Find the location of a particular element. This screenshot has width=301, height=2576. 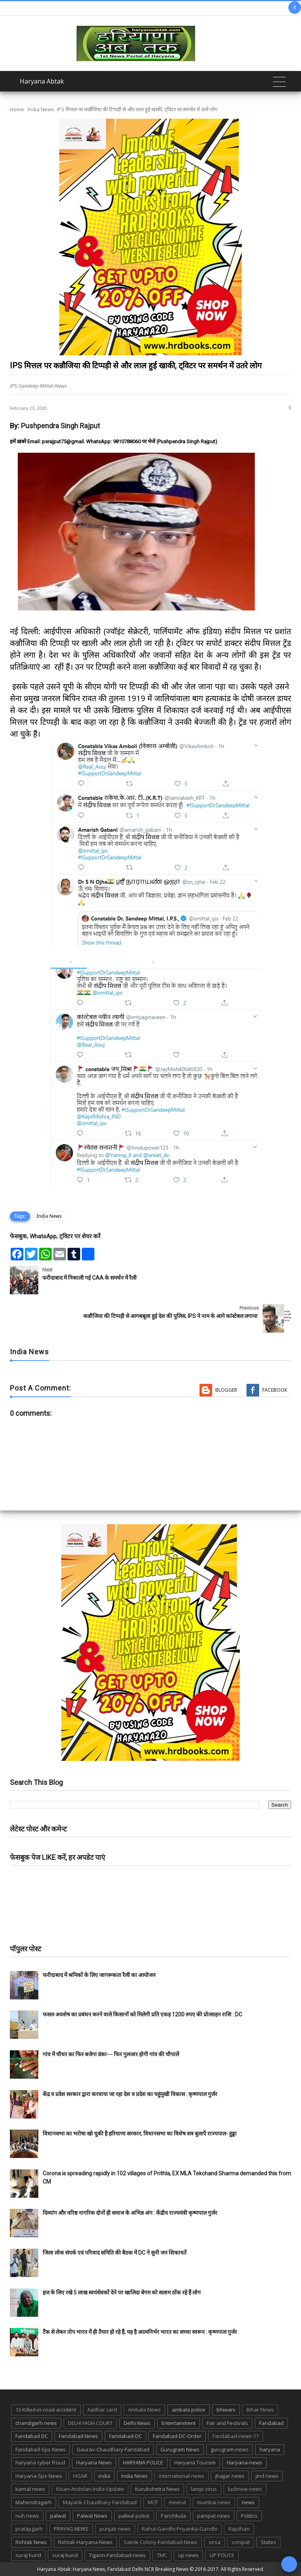

punjab news is located at coordinates (115, 2528).